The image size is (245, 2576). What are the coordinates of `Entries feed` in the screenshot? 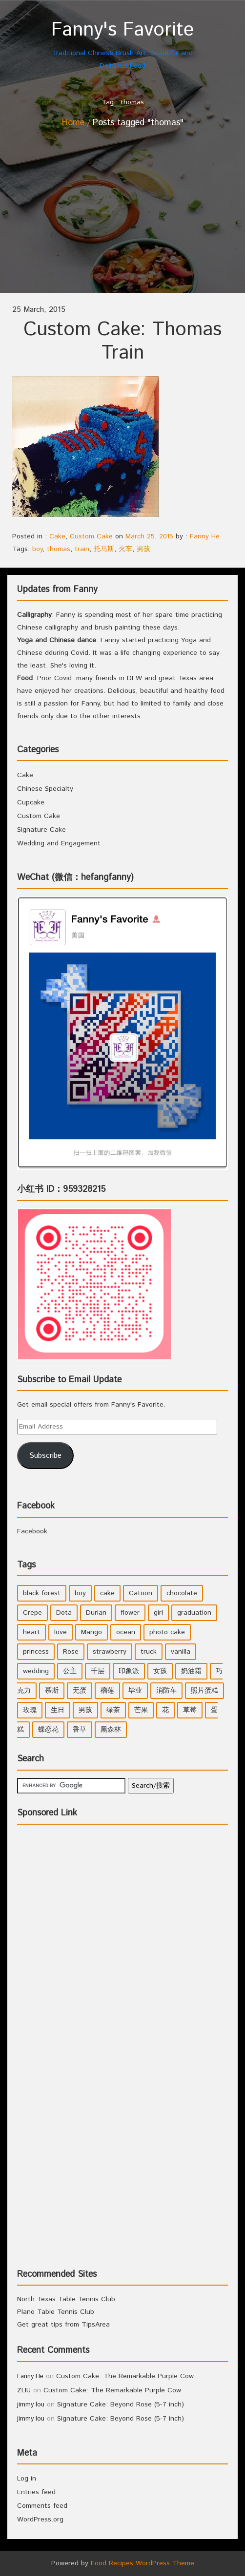 It's located at (36, 2492).